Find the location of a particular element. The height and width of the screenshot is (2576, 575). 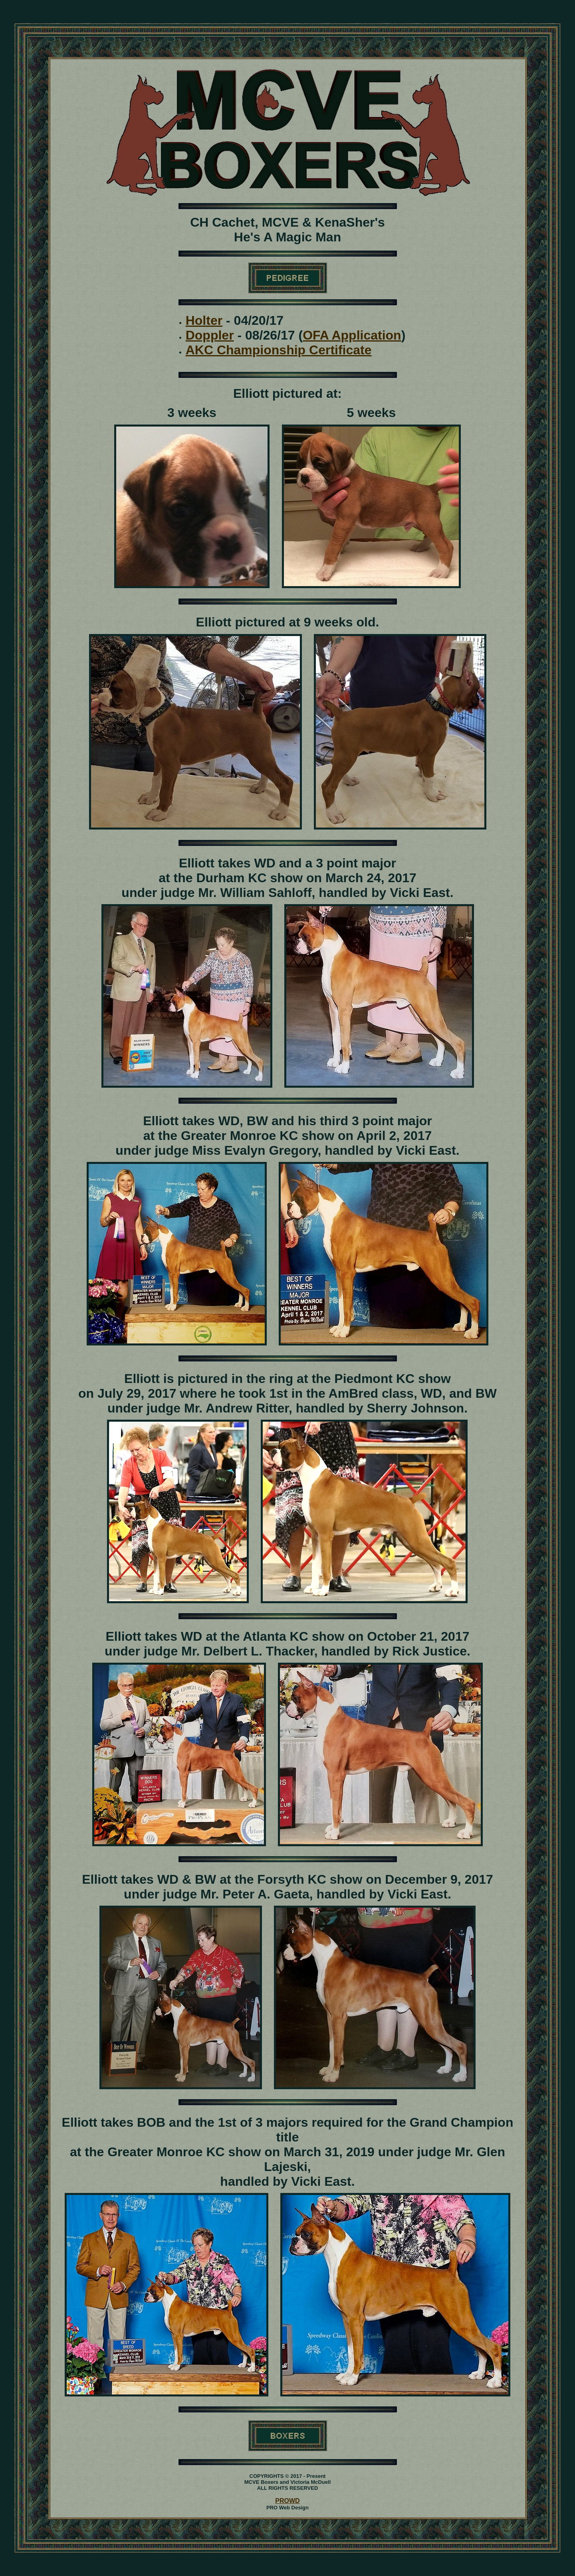

Doppler is located at coordinates (210, 335).